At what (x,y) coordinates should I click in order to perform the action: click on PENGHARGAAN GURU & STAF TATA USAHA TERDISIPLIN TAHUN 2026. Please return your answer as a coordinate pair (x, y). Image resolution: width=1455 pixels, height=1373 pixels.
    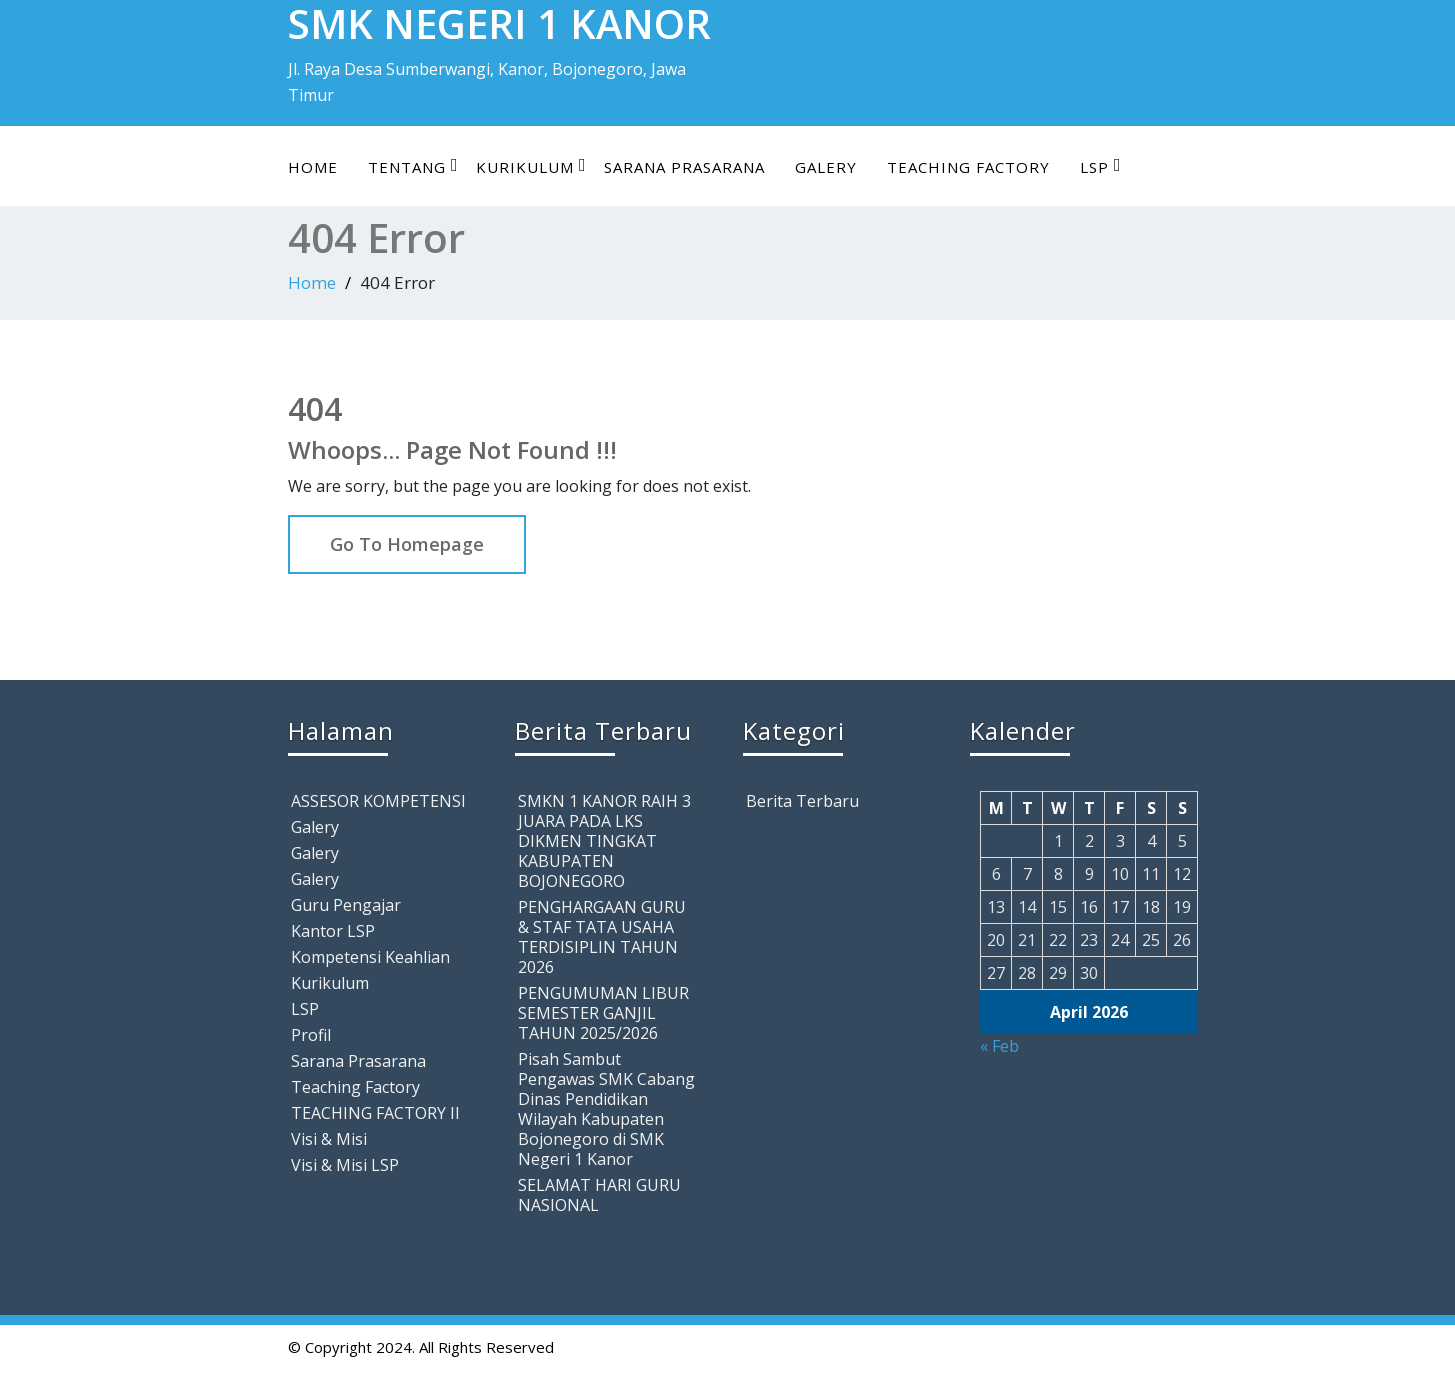
    Looking at the image, I should click on (602, 937).